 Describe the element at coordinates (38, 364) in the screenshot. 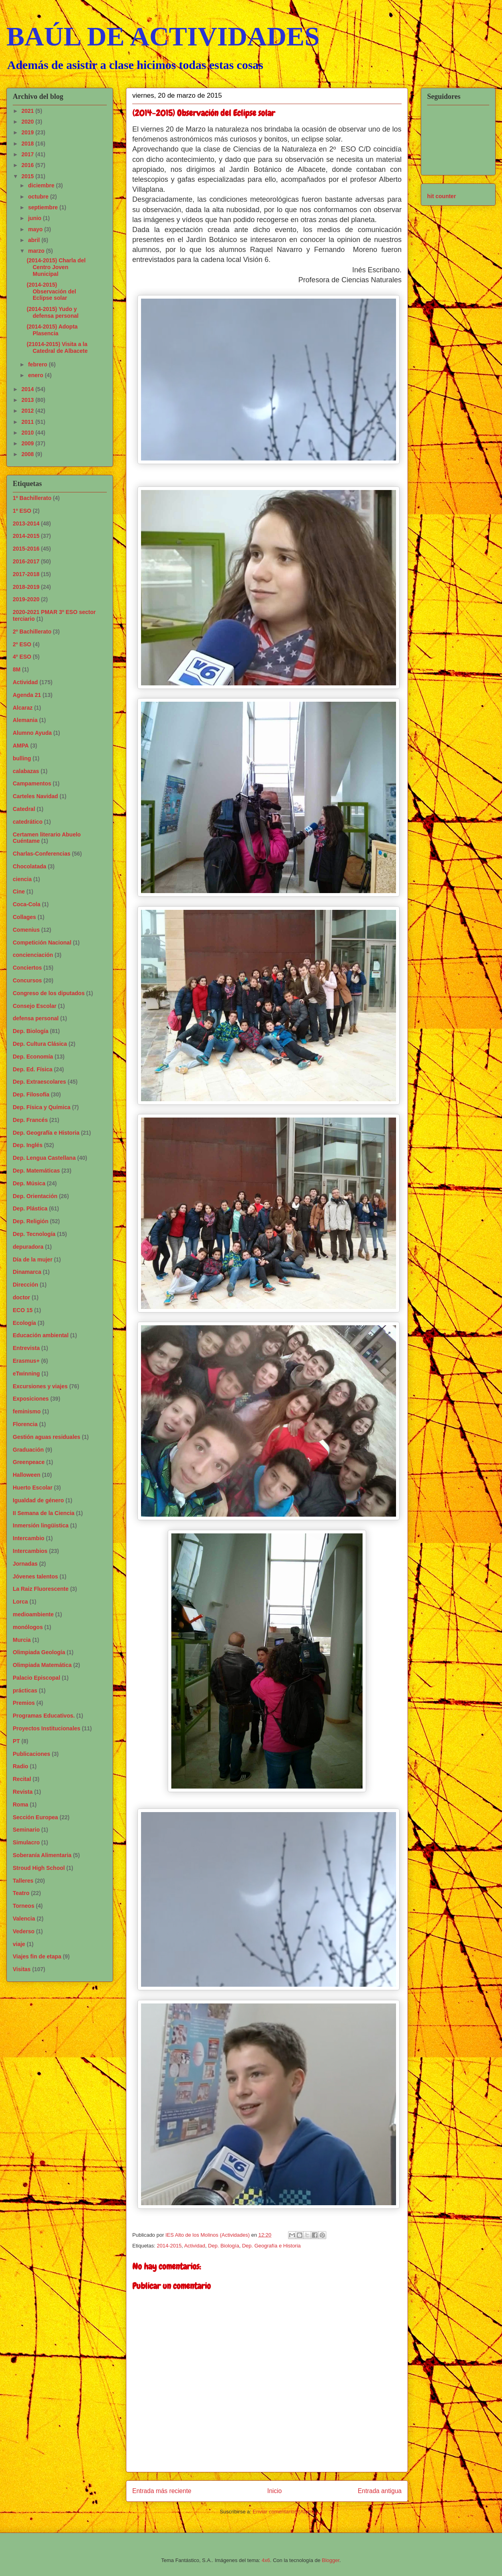

I see `febrero` at that location.